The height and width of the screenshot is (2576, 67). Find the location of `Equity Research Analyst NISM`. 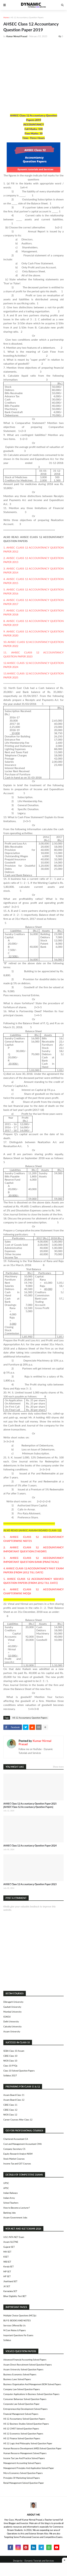

Equity Research Analyst NISM is located at coordinates (17, 2153).